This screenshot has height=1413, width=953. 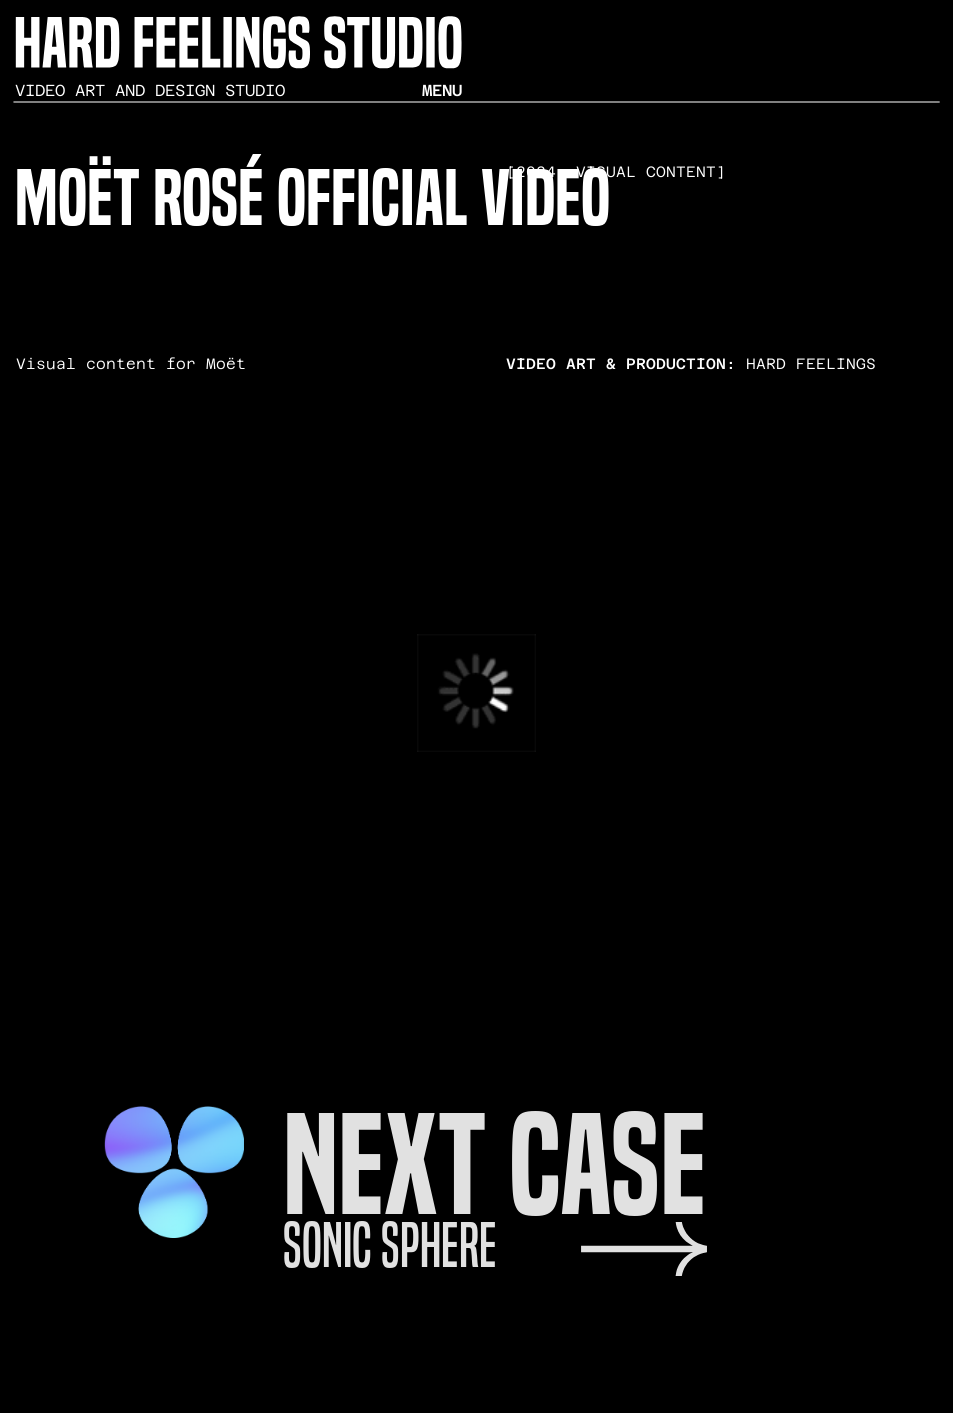 What do you see at coordinates (442, 90) in the screenshot?
I see `menu` at bounding box center [442, 90].